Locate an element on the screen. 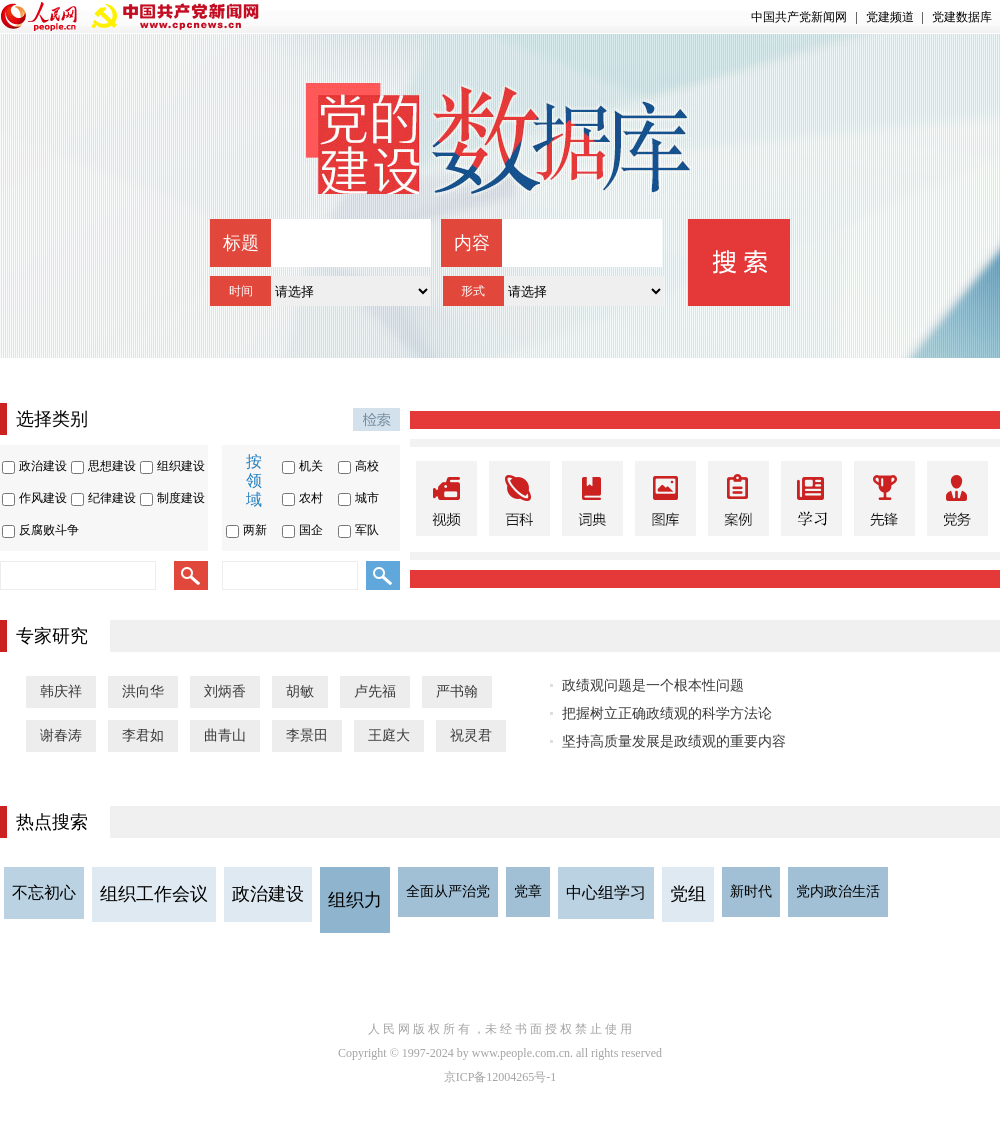  洪向华 is located at coordinates (143, 691).